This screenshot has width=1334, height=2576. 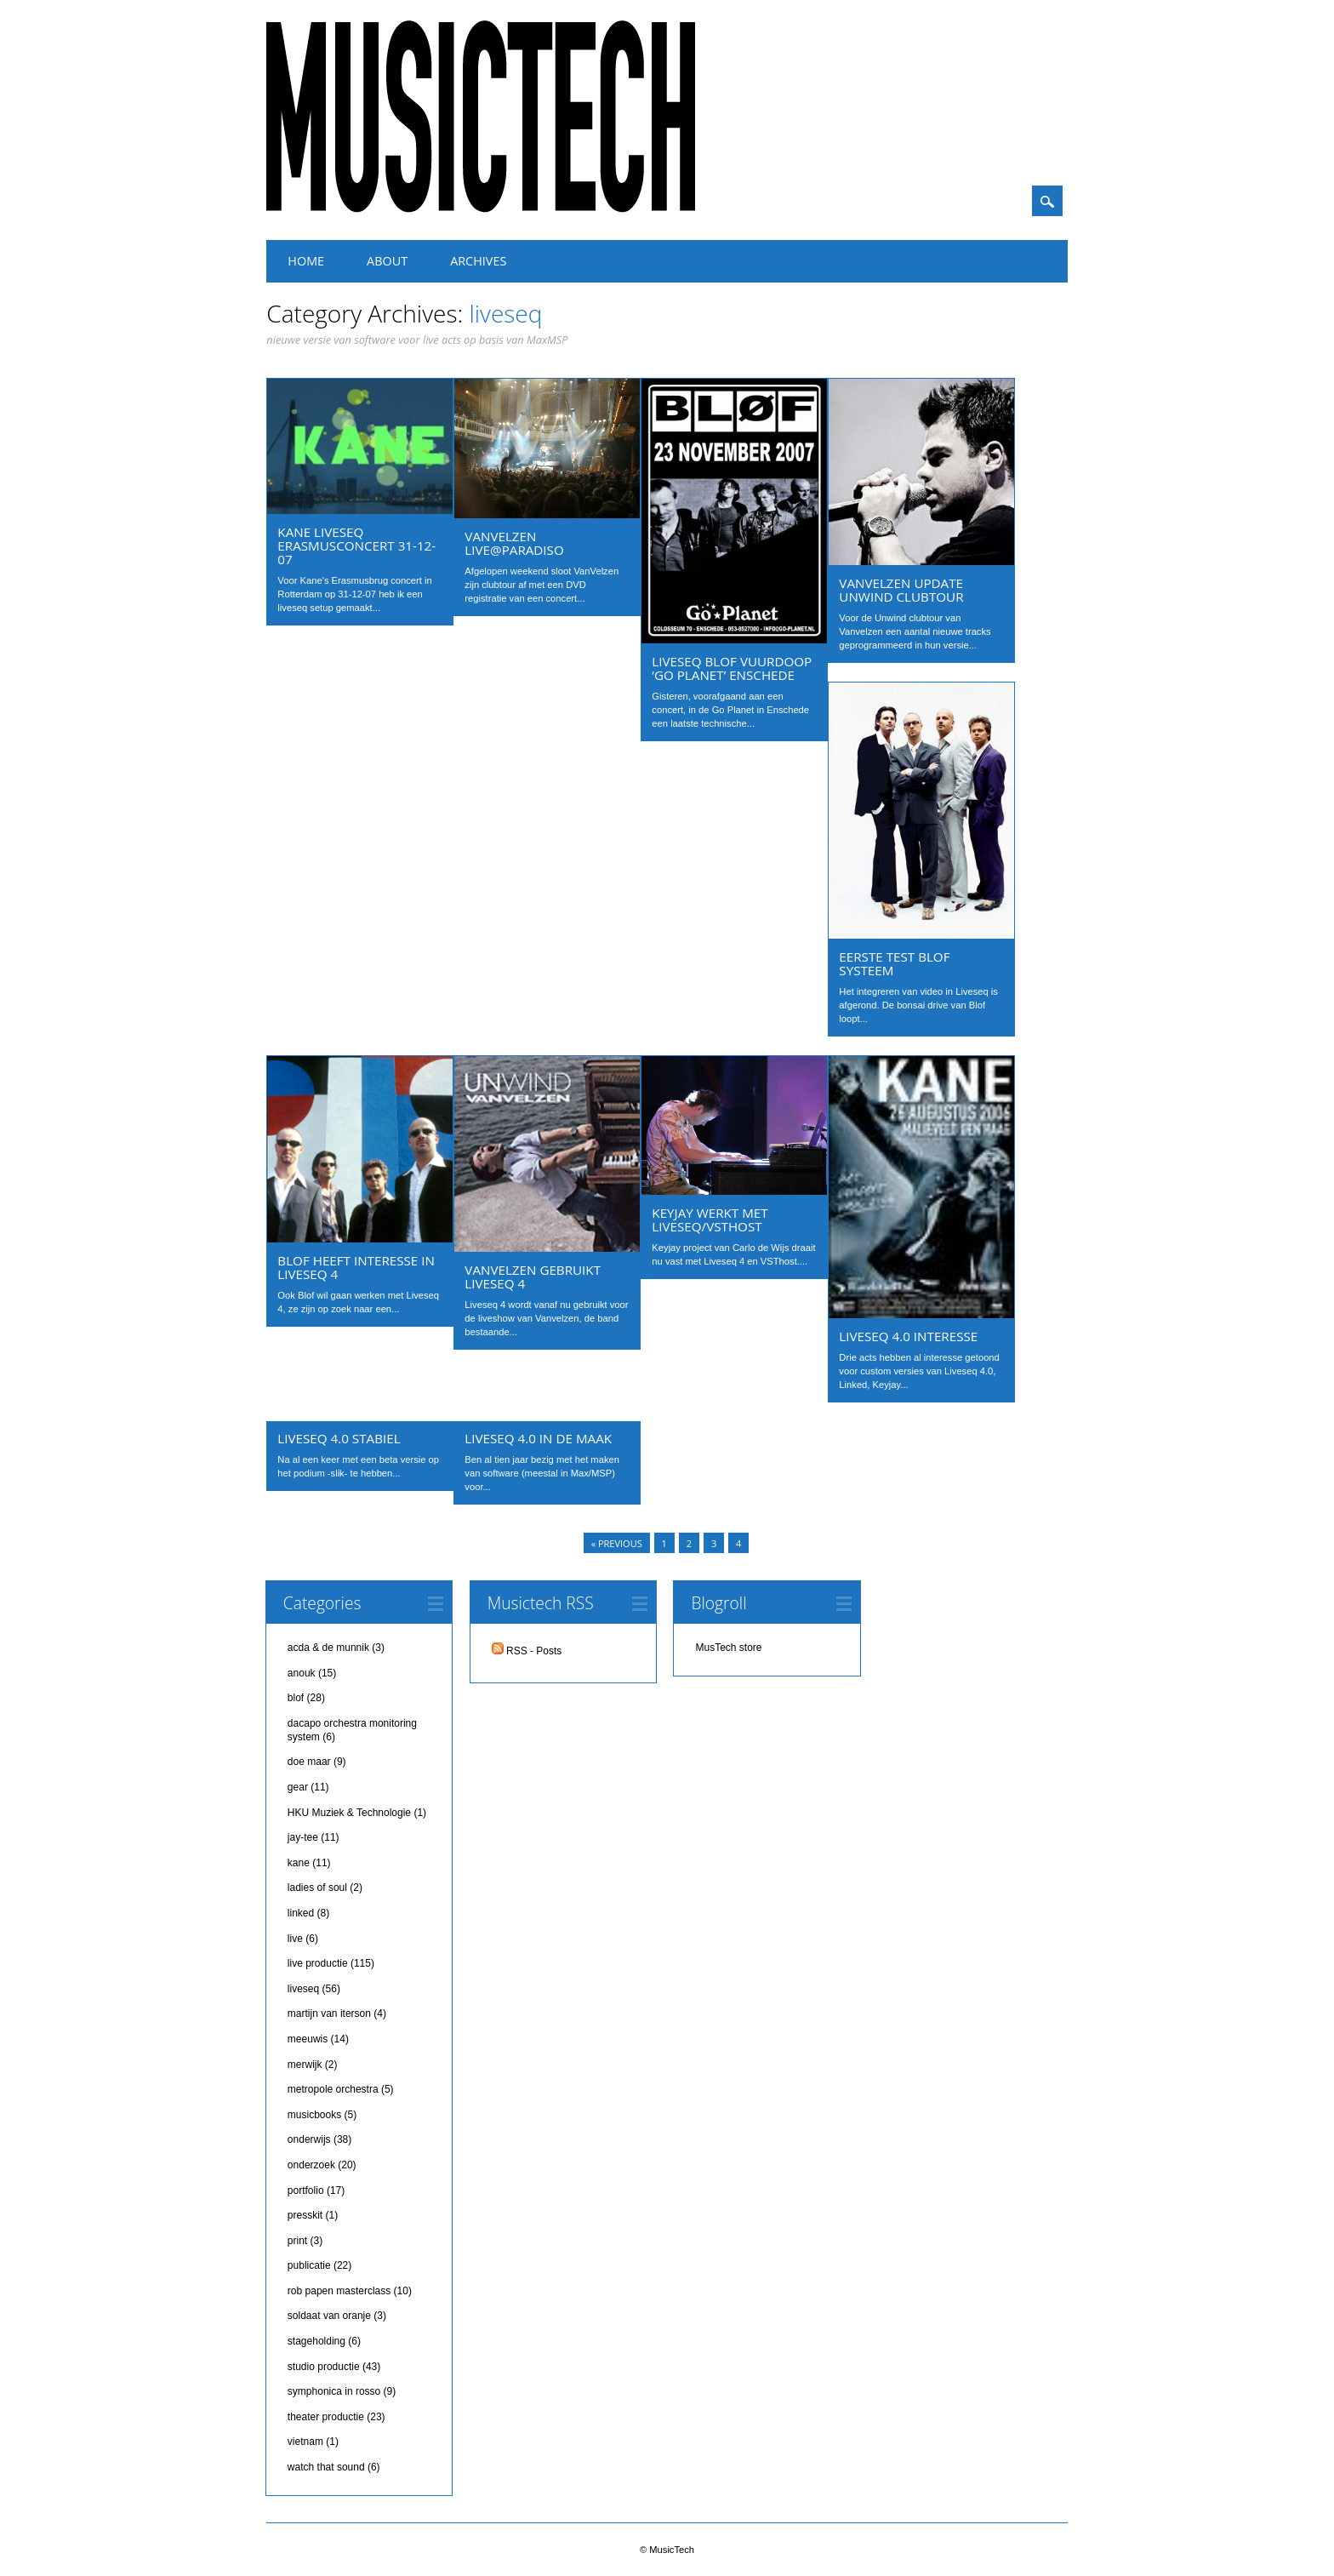 I want to click on VanVelzen live@Paradiso, so click(x=514, y=543).